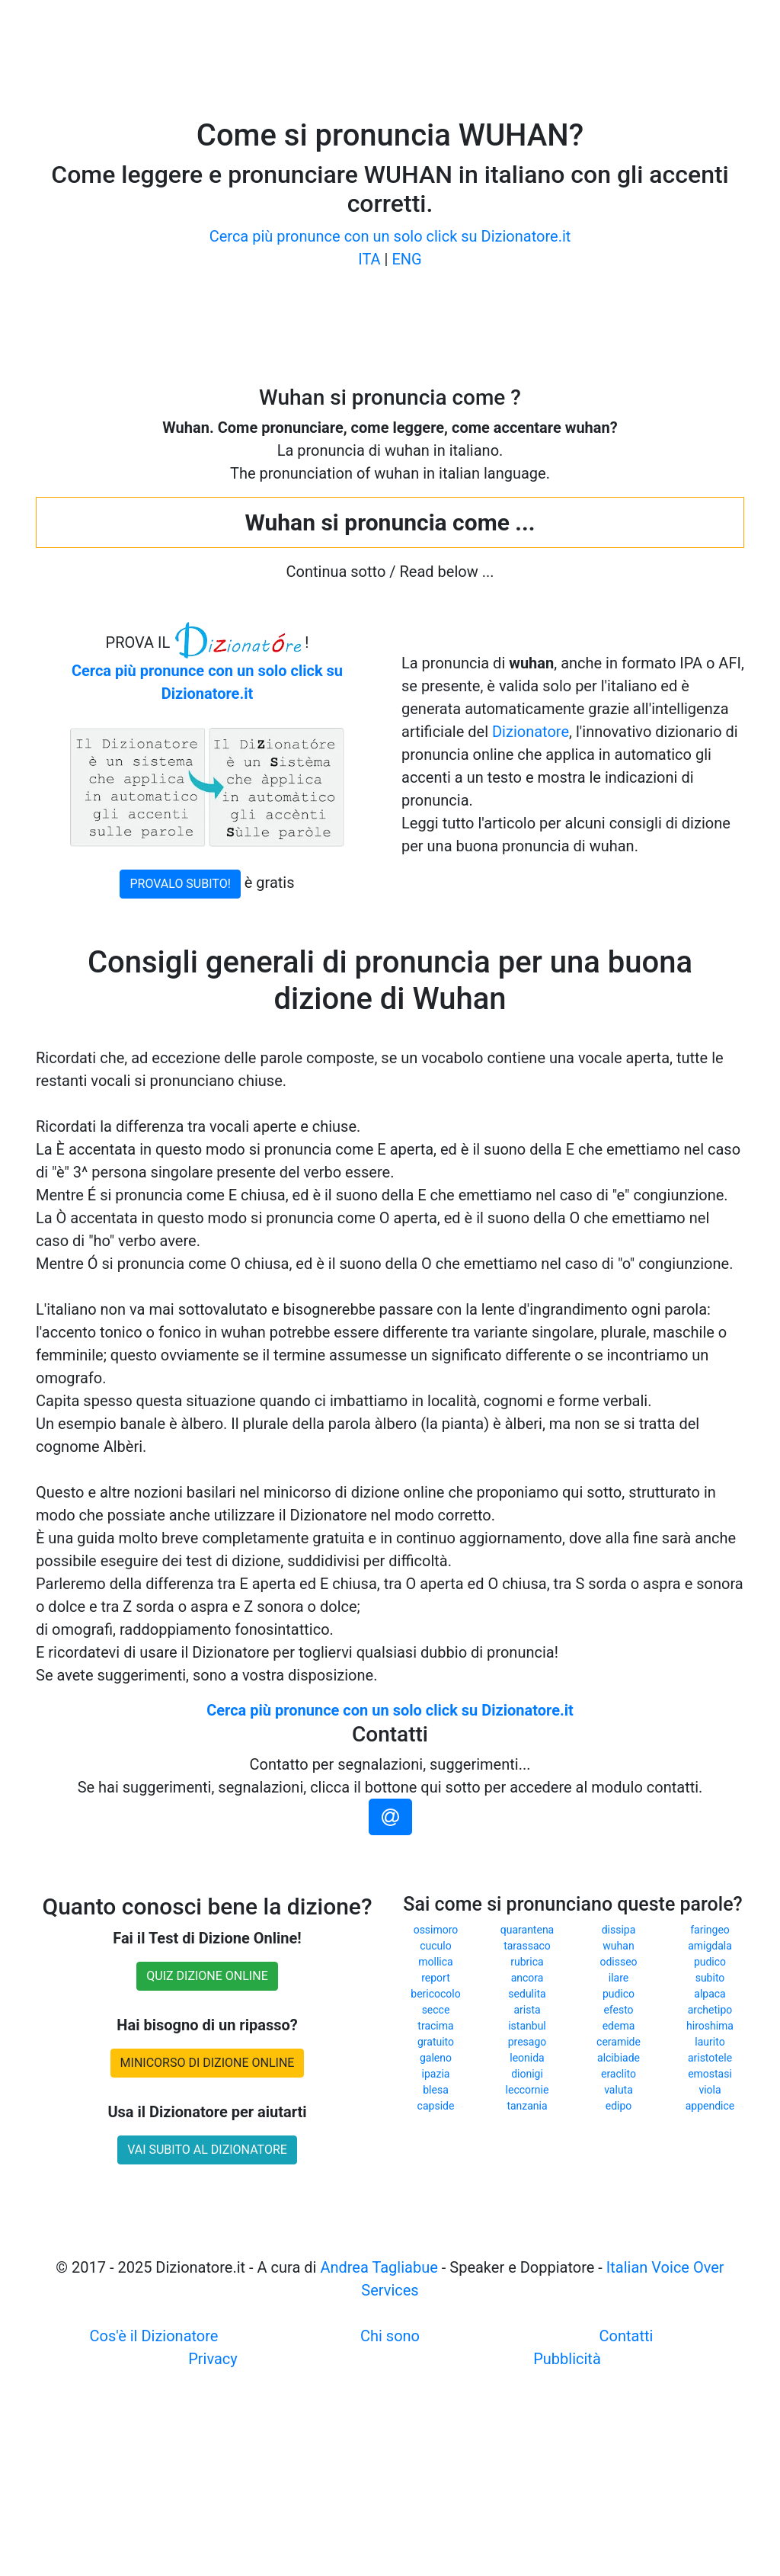  I want to click on edema, so click(619, 2026).